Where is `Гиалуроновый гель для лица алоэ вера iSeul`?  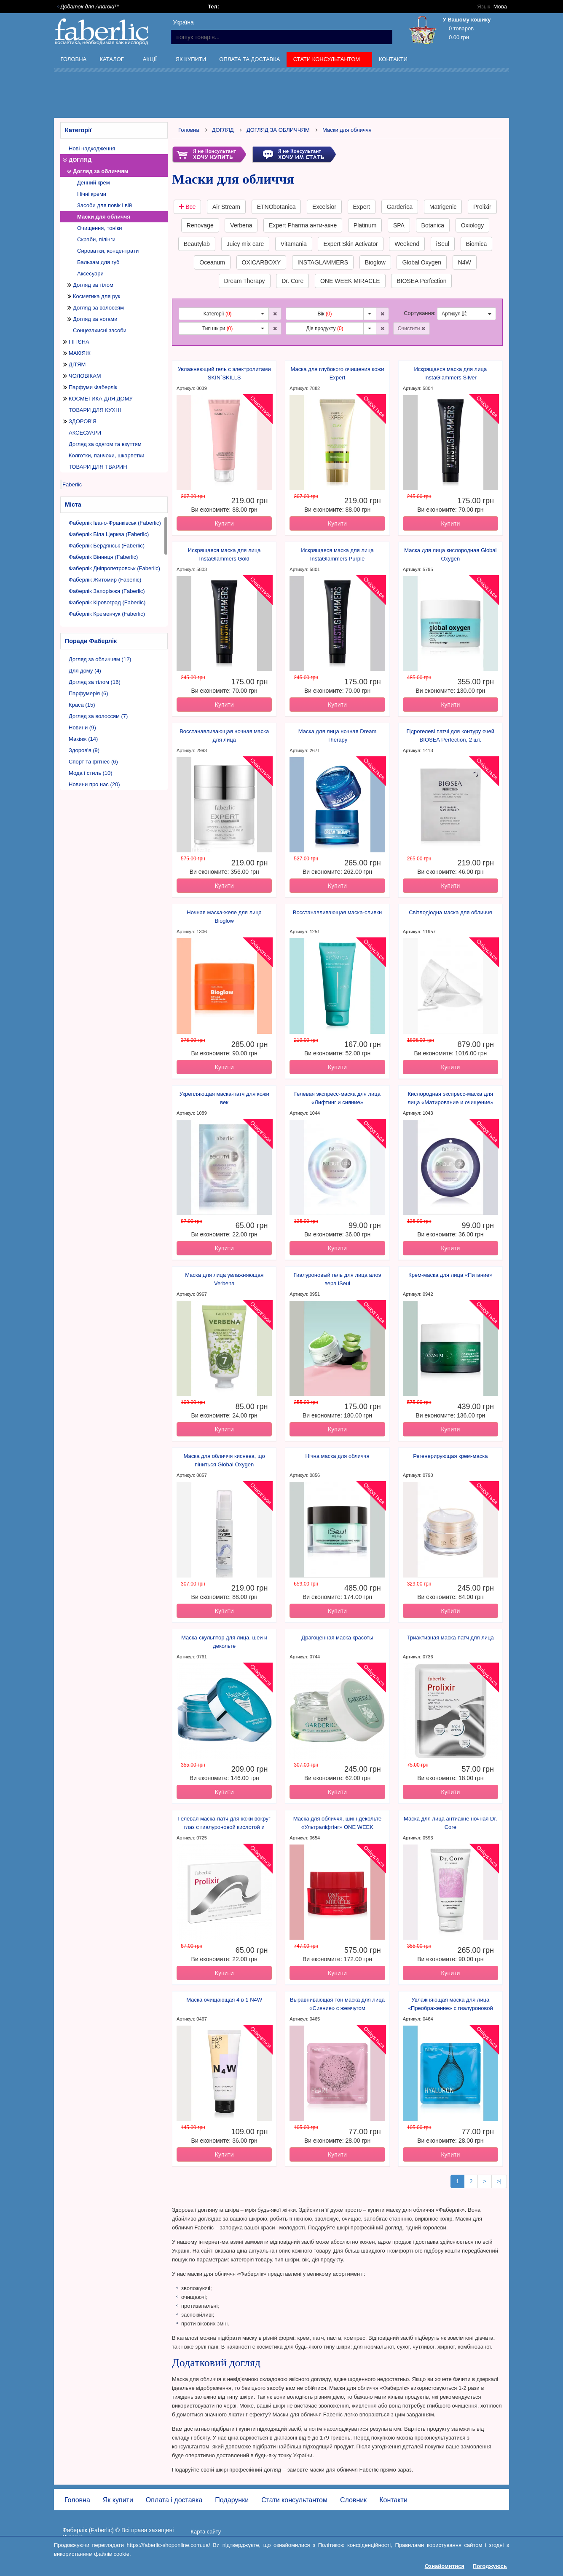 Гиалуроновый гель для лица алоэ вера iSeul is located at coordinates (337, 1279).